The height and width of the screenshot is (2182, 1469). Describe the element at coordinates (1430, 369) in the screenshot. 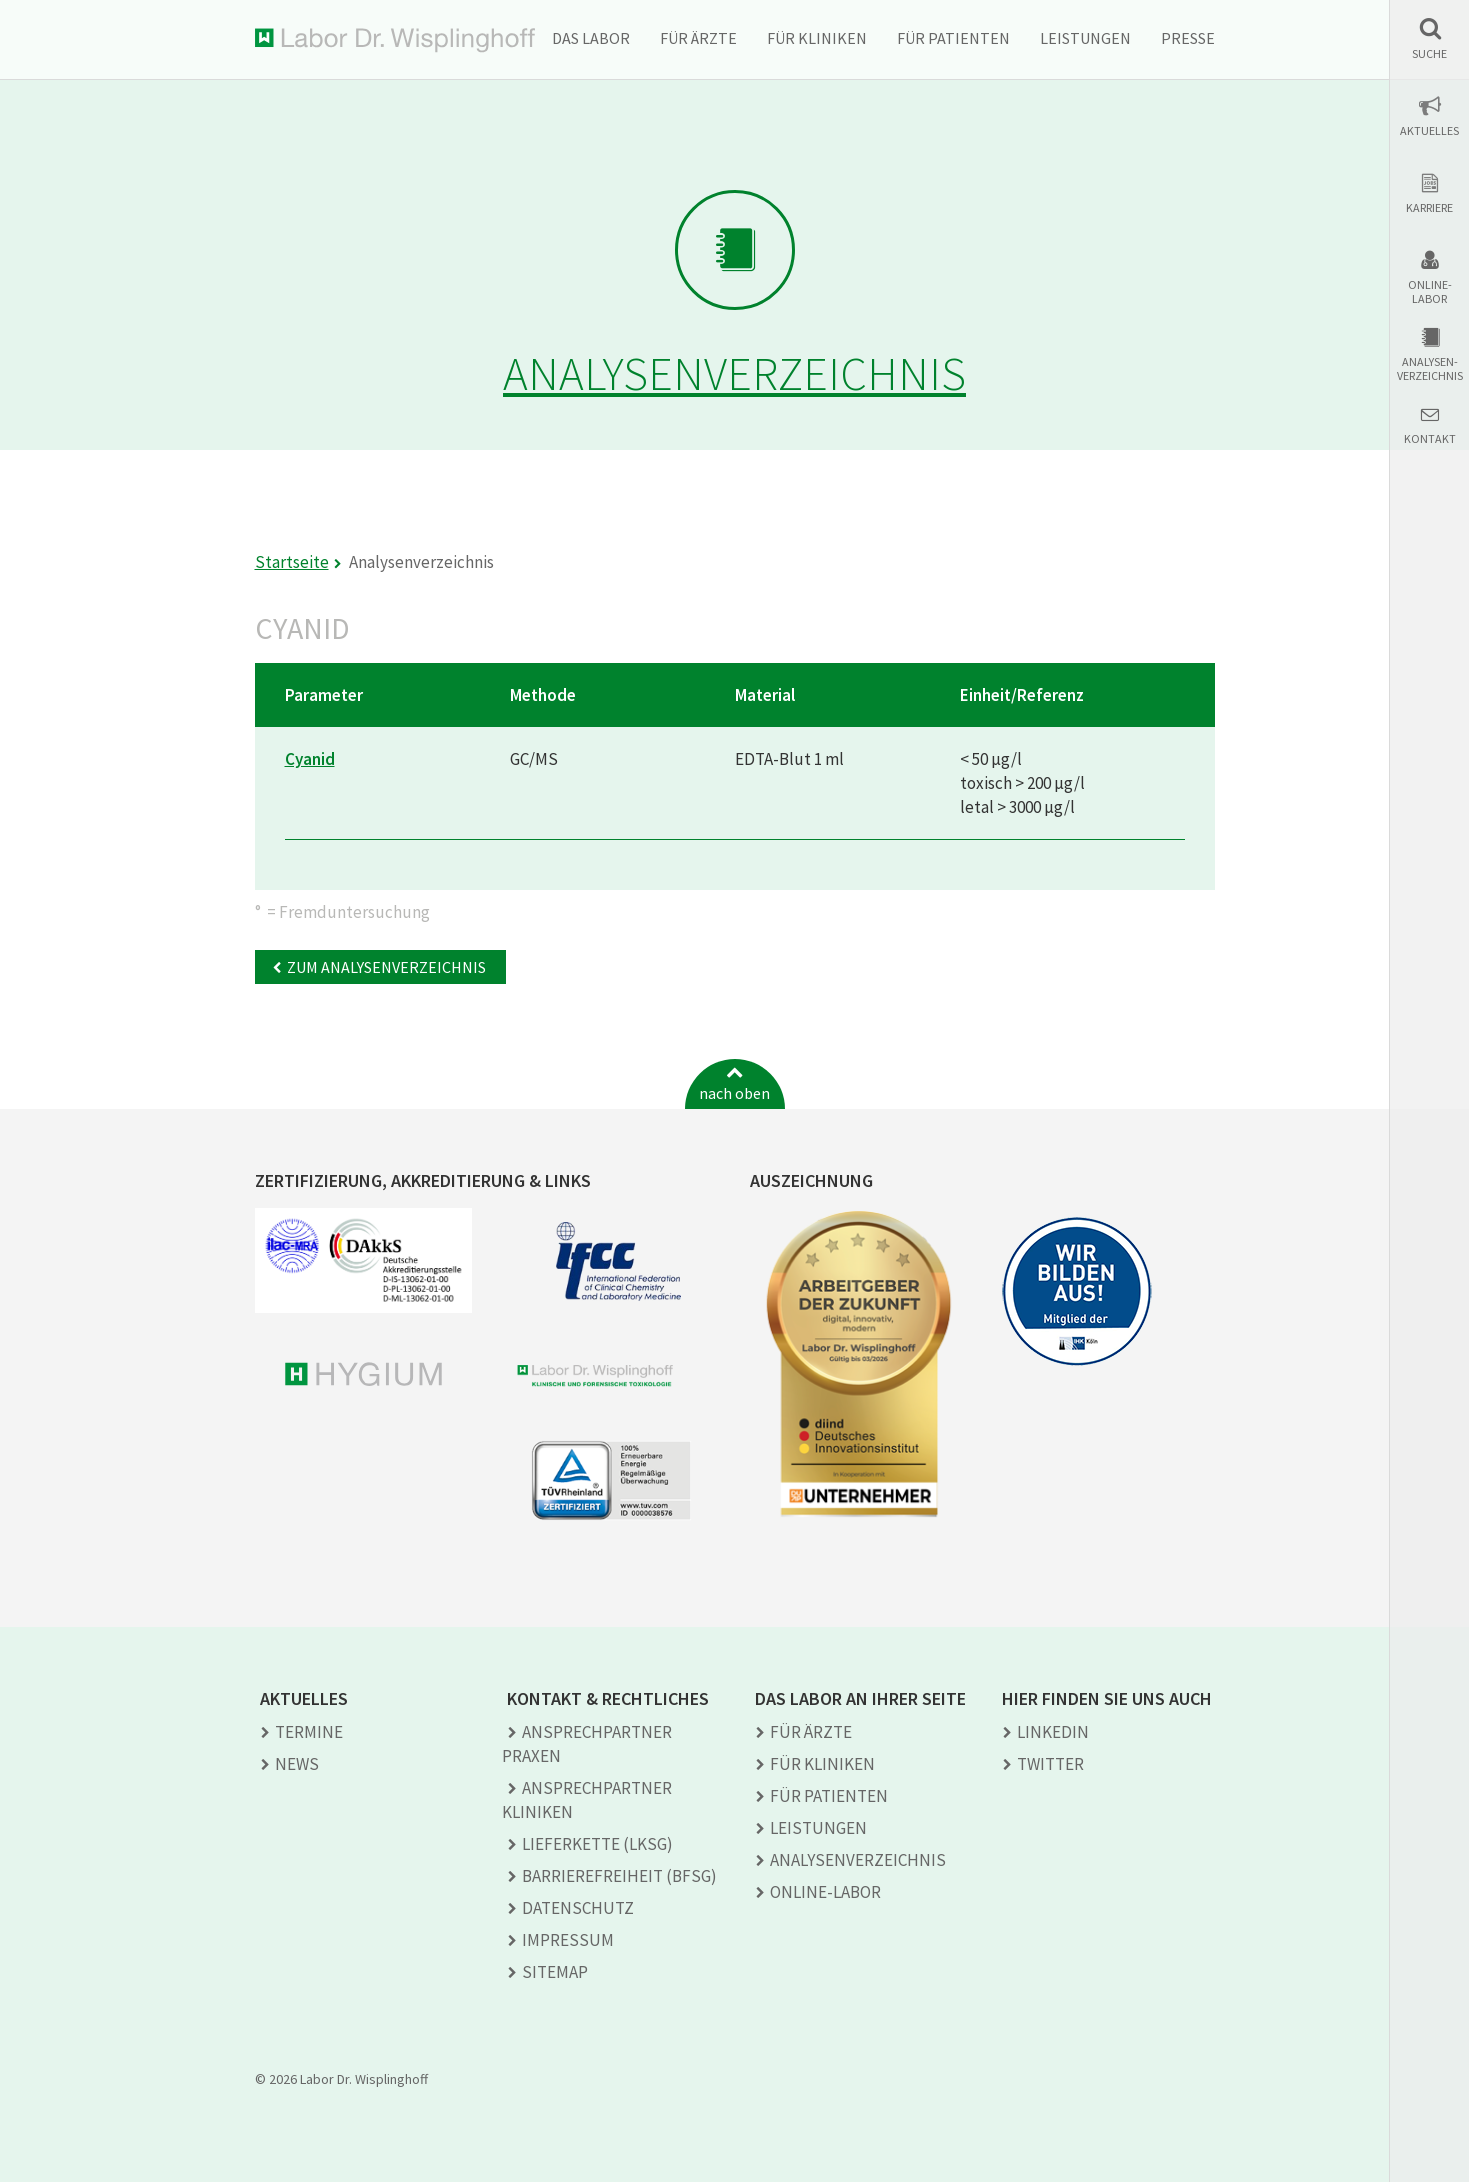

I see `Analysen-verzeichnis` at that location.